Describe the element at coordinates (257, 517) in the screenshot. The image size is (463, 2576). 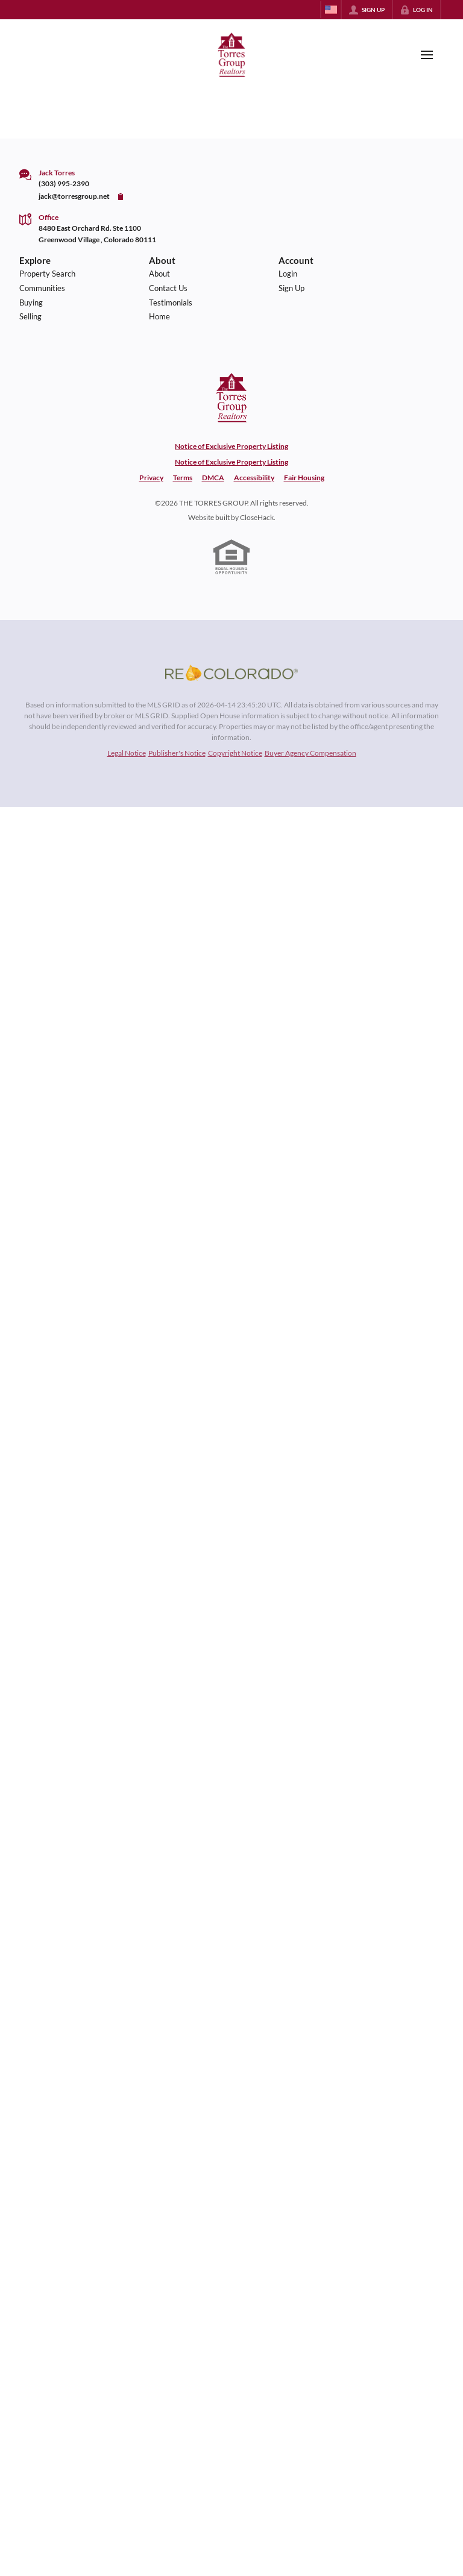
I see `CloseHack` at that location.